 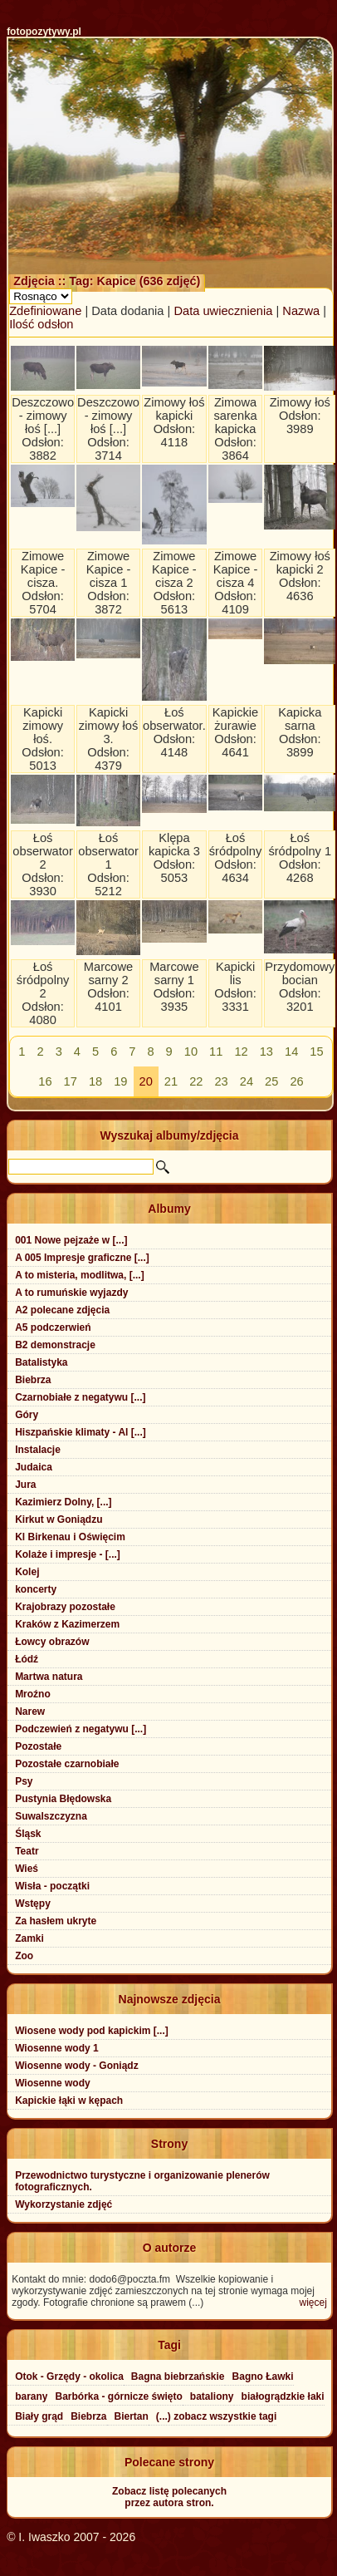 I want to click on (...) zobacz wszystkie tagi, so click(x=216, y=2416).